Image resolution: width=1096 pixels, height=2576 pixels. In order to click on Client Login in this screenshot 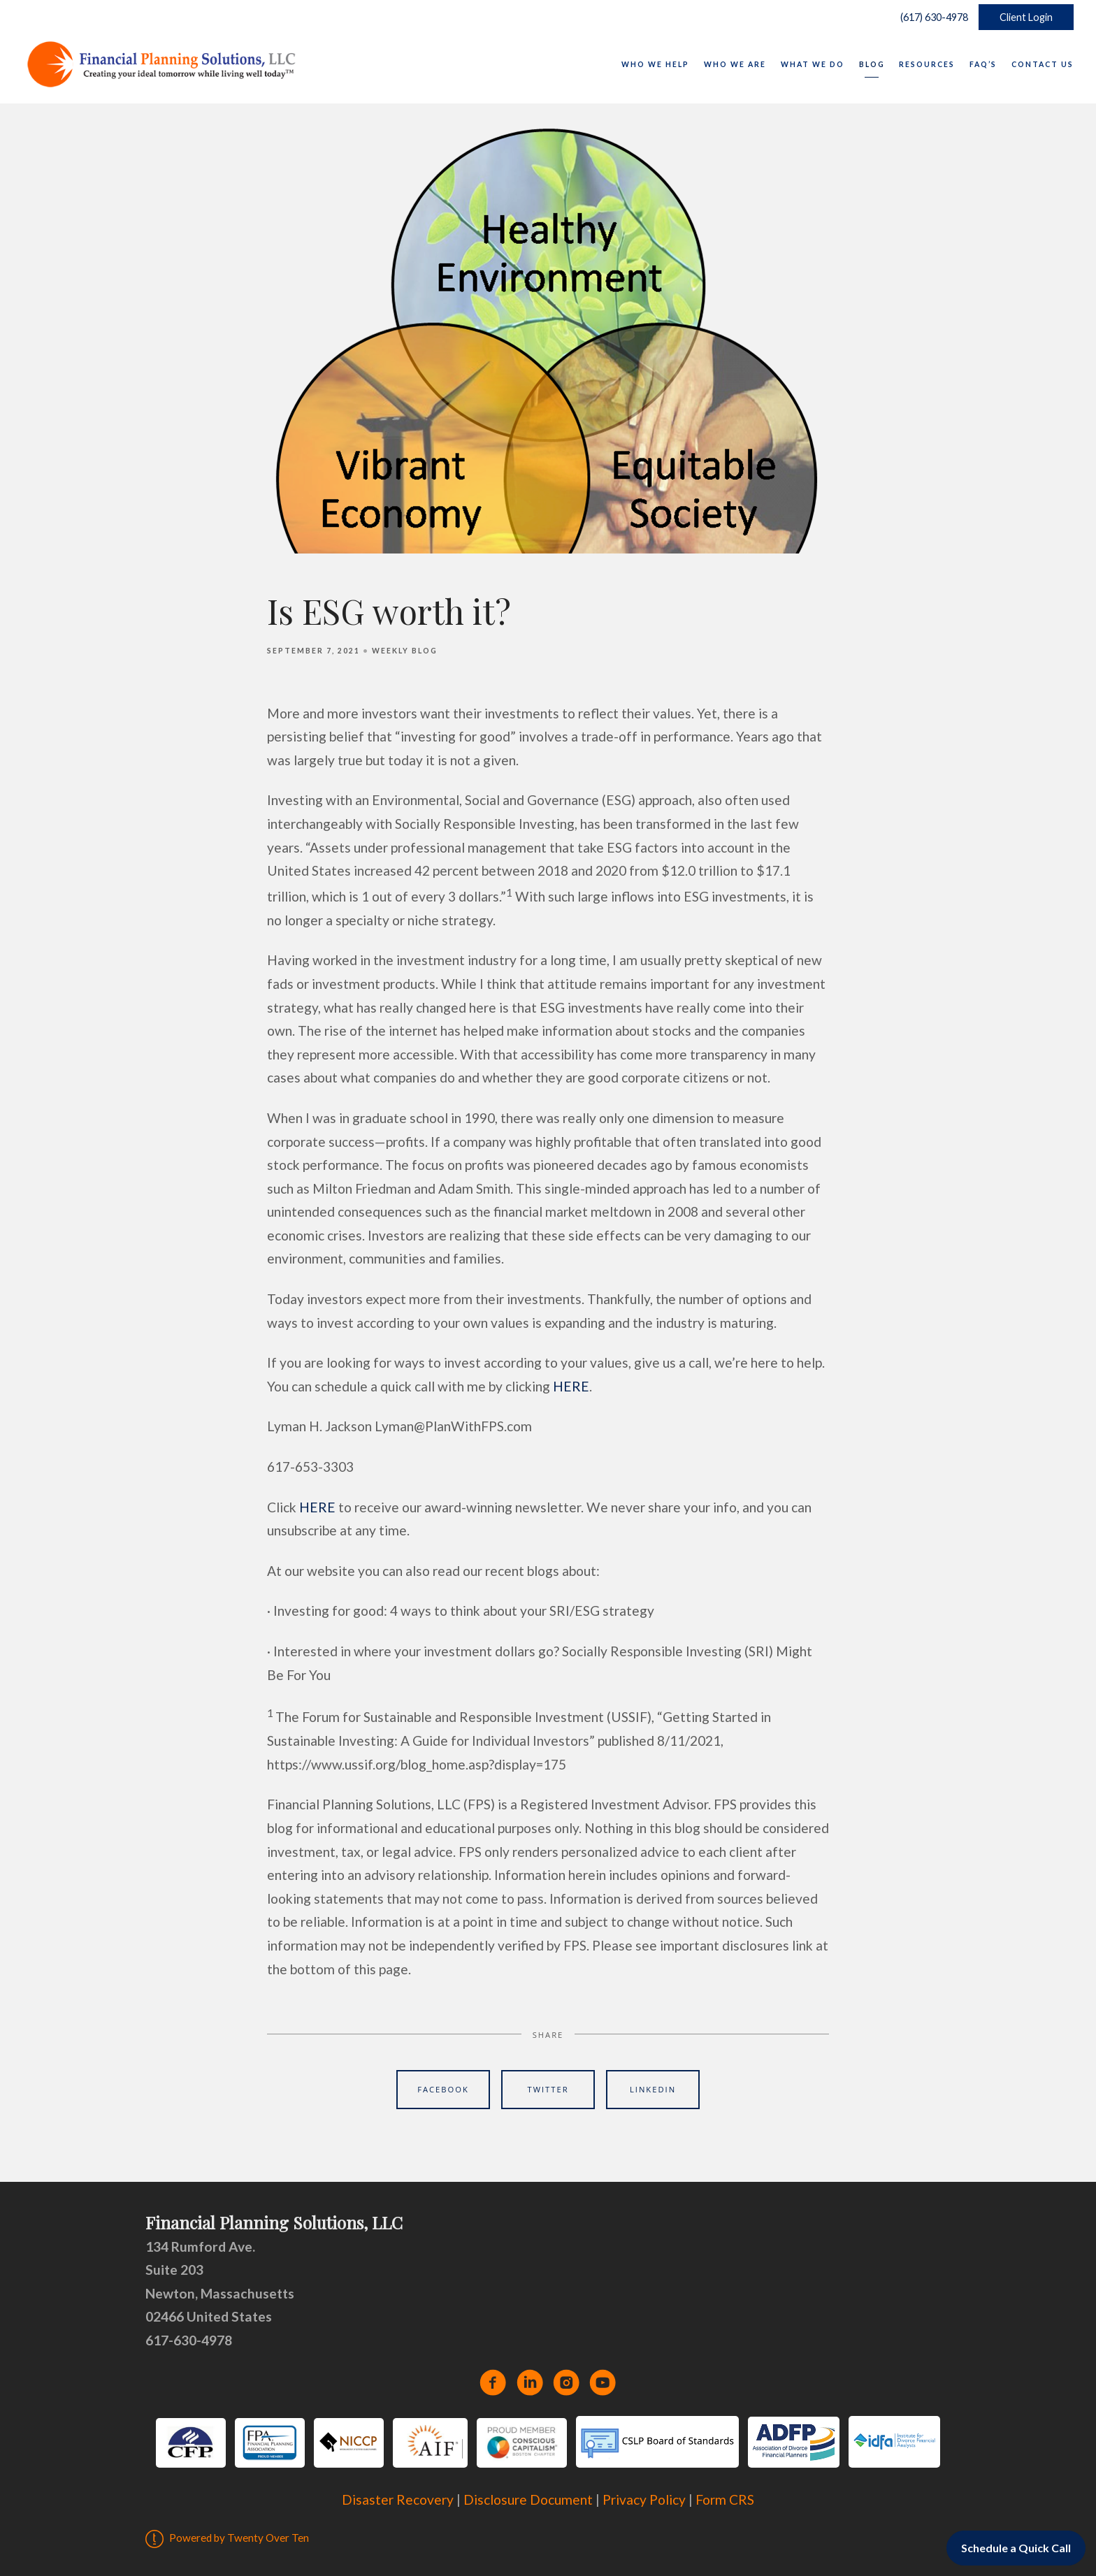, I will do `click(1026, 17)`.